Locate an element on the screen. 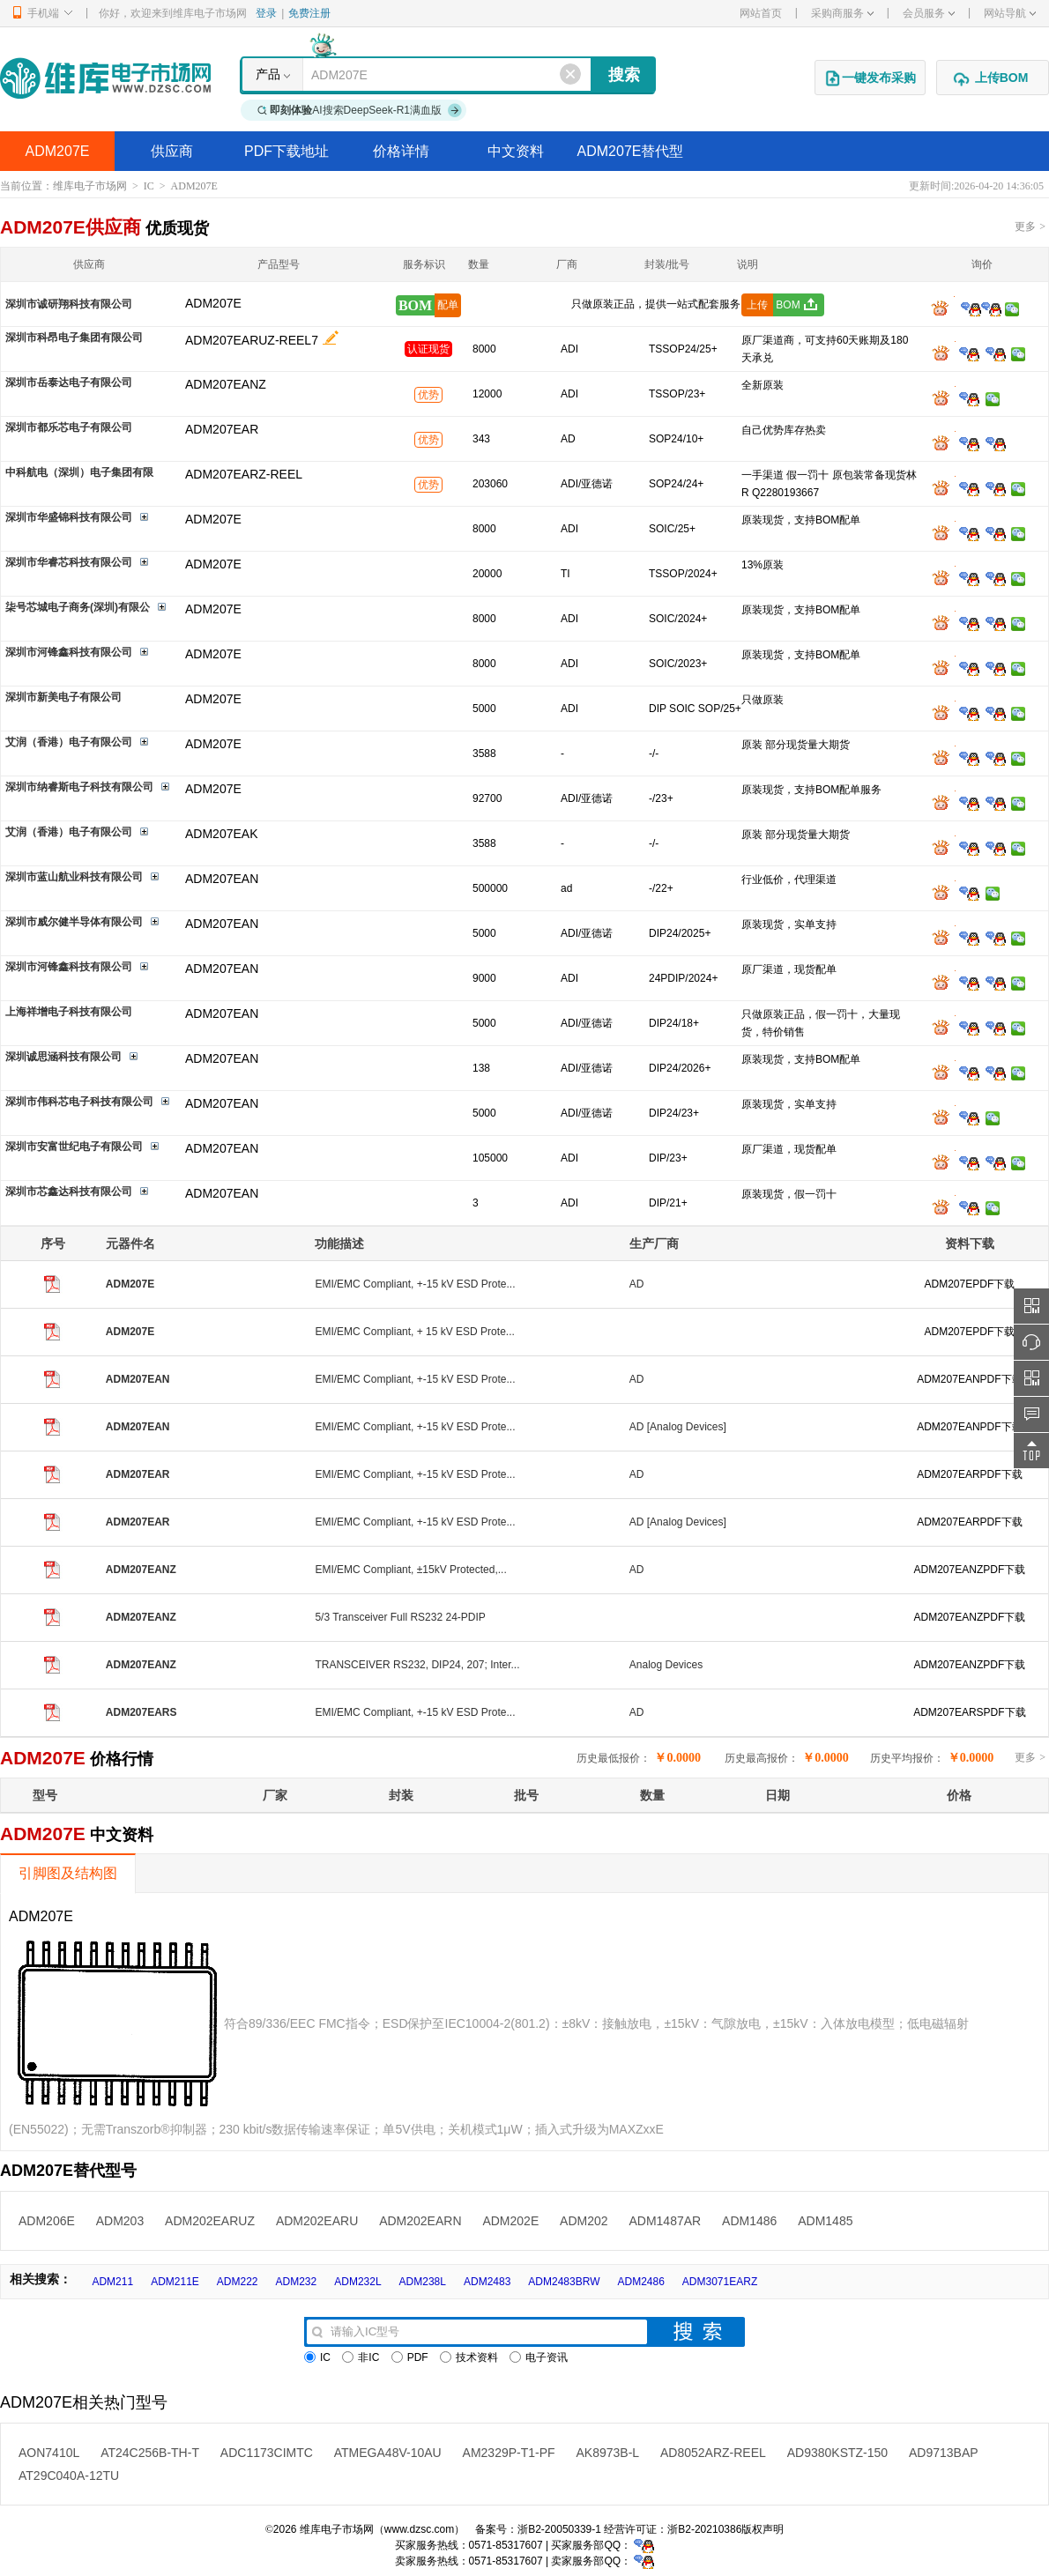  ADM202EARN is located at coordinates (420, 2221).